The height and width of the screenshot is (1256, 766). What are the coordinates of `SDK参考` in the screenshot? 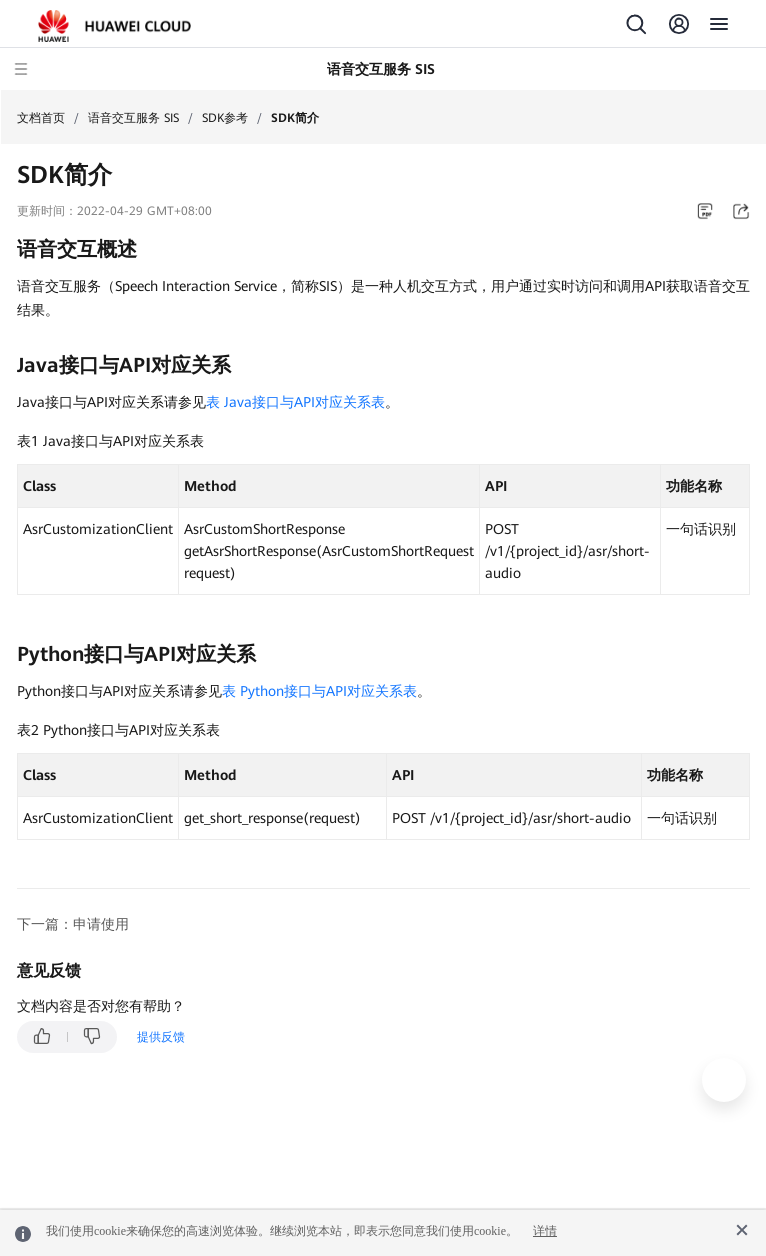 It's located at (225, 118).